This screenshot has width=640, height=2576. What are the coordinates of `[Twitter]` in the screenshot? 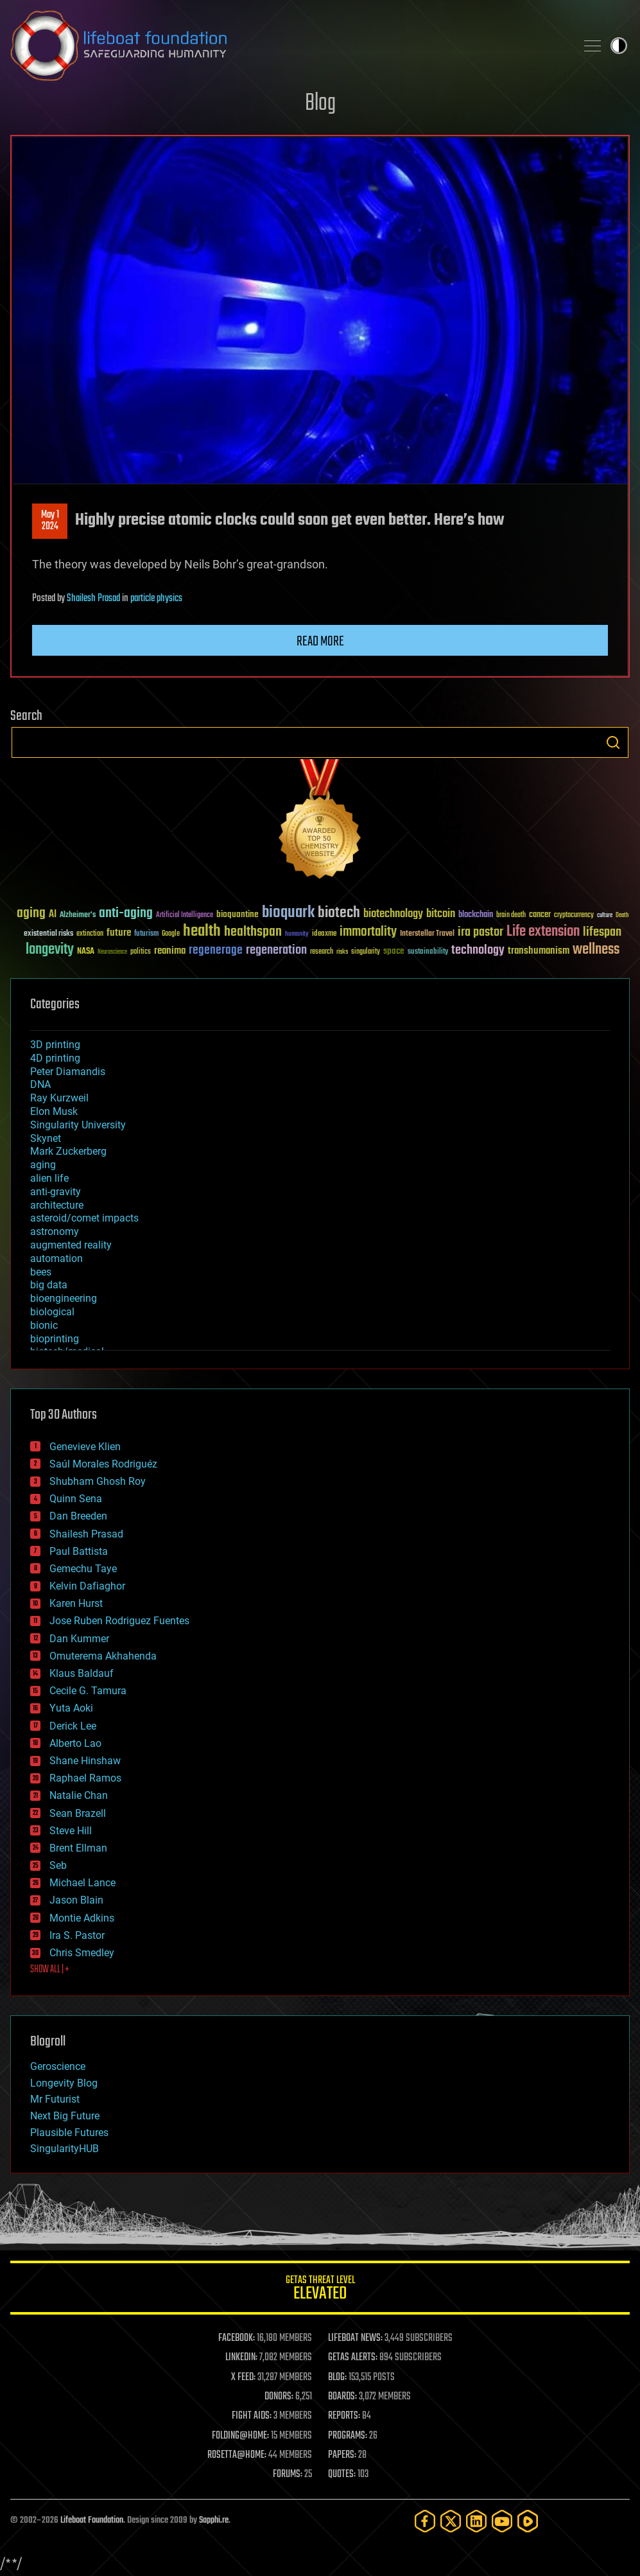 It's located at (450, 2521).